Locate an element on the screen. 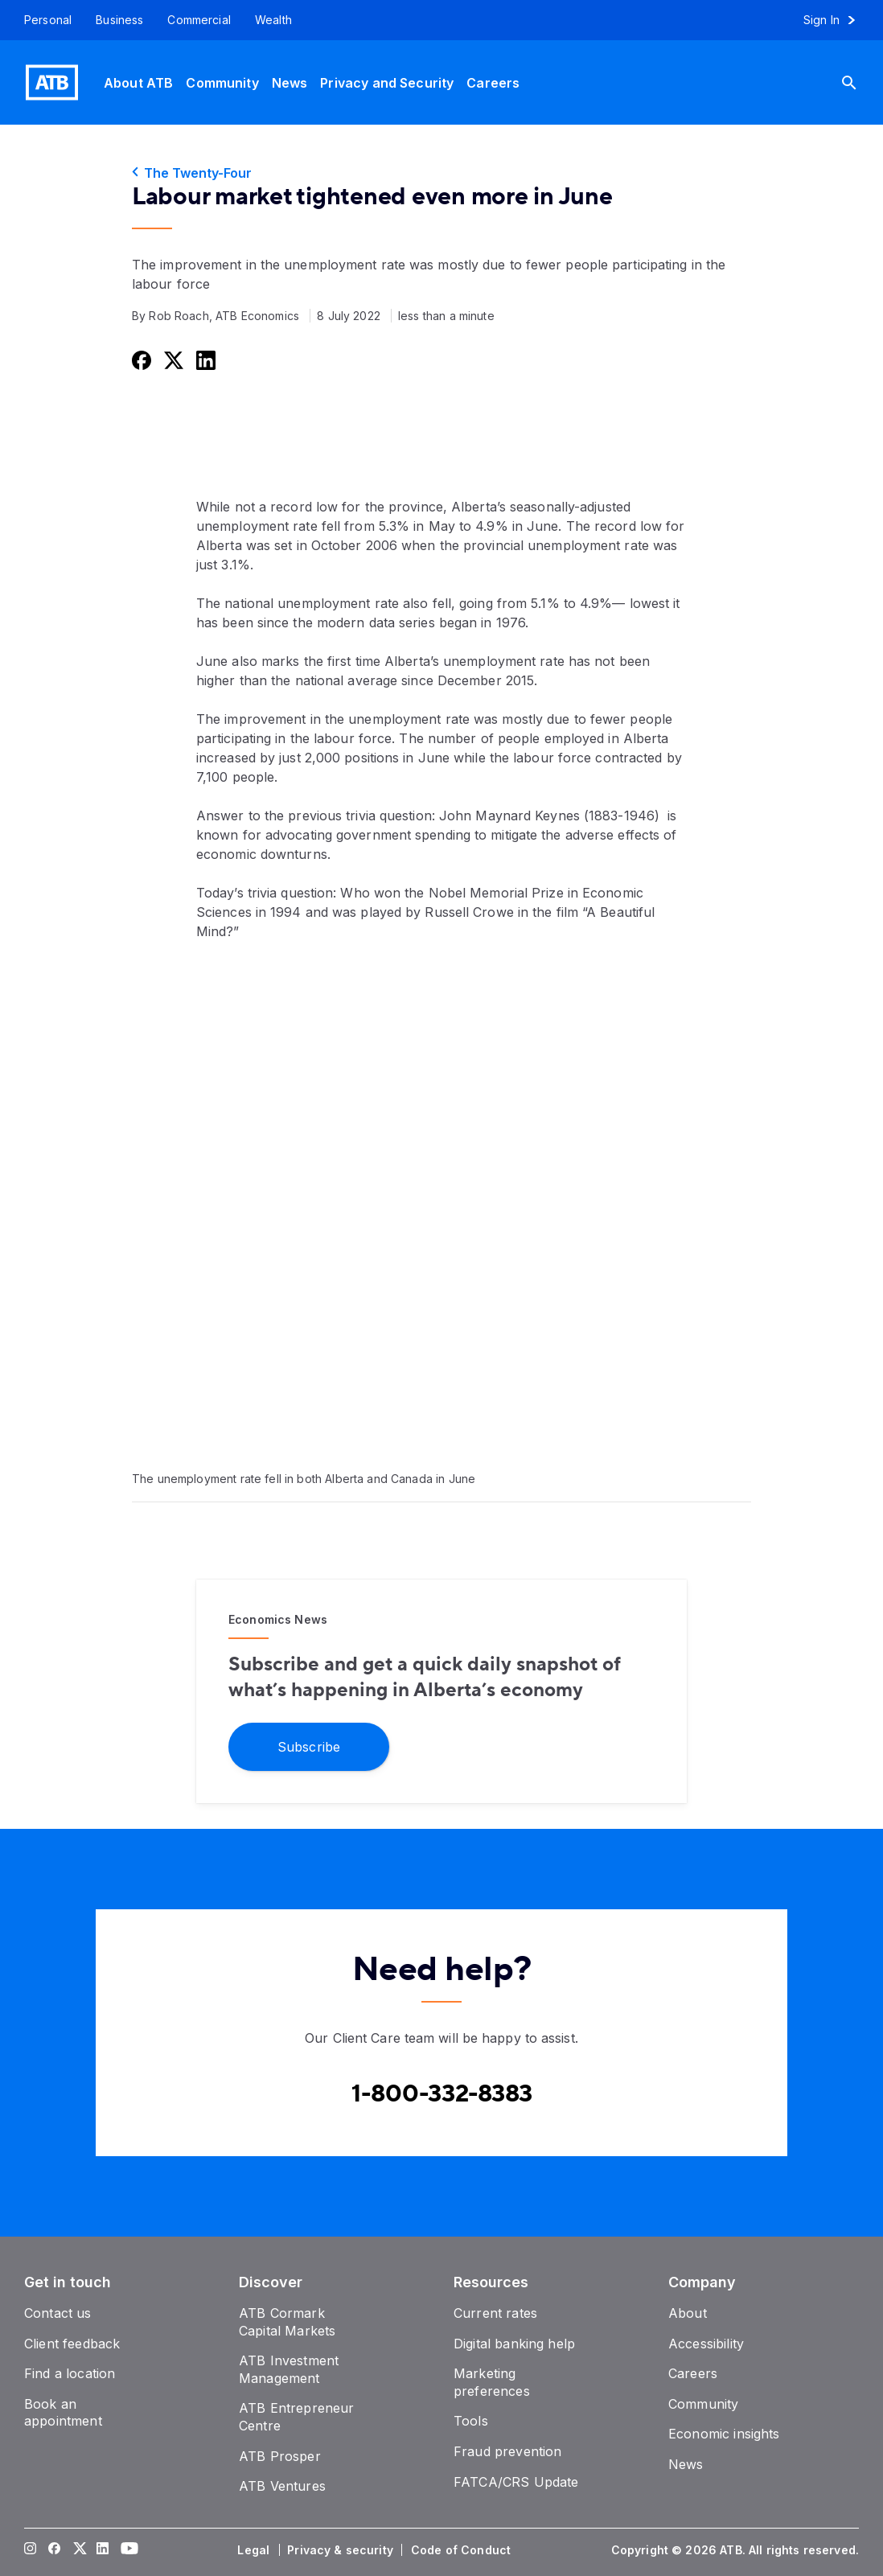 The height and width of the screenshot is (2576, 883). [Careers] is located at coordinates (493, 82).